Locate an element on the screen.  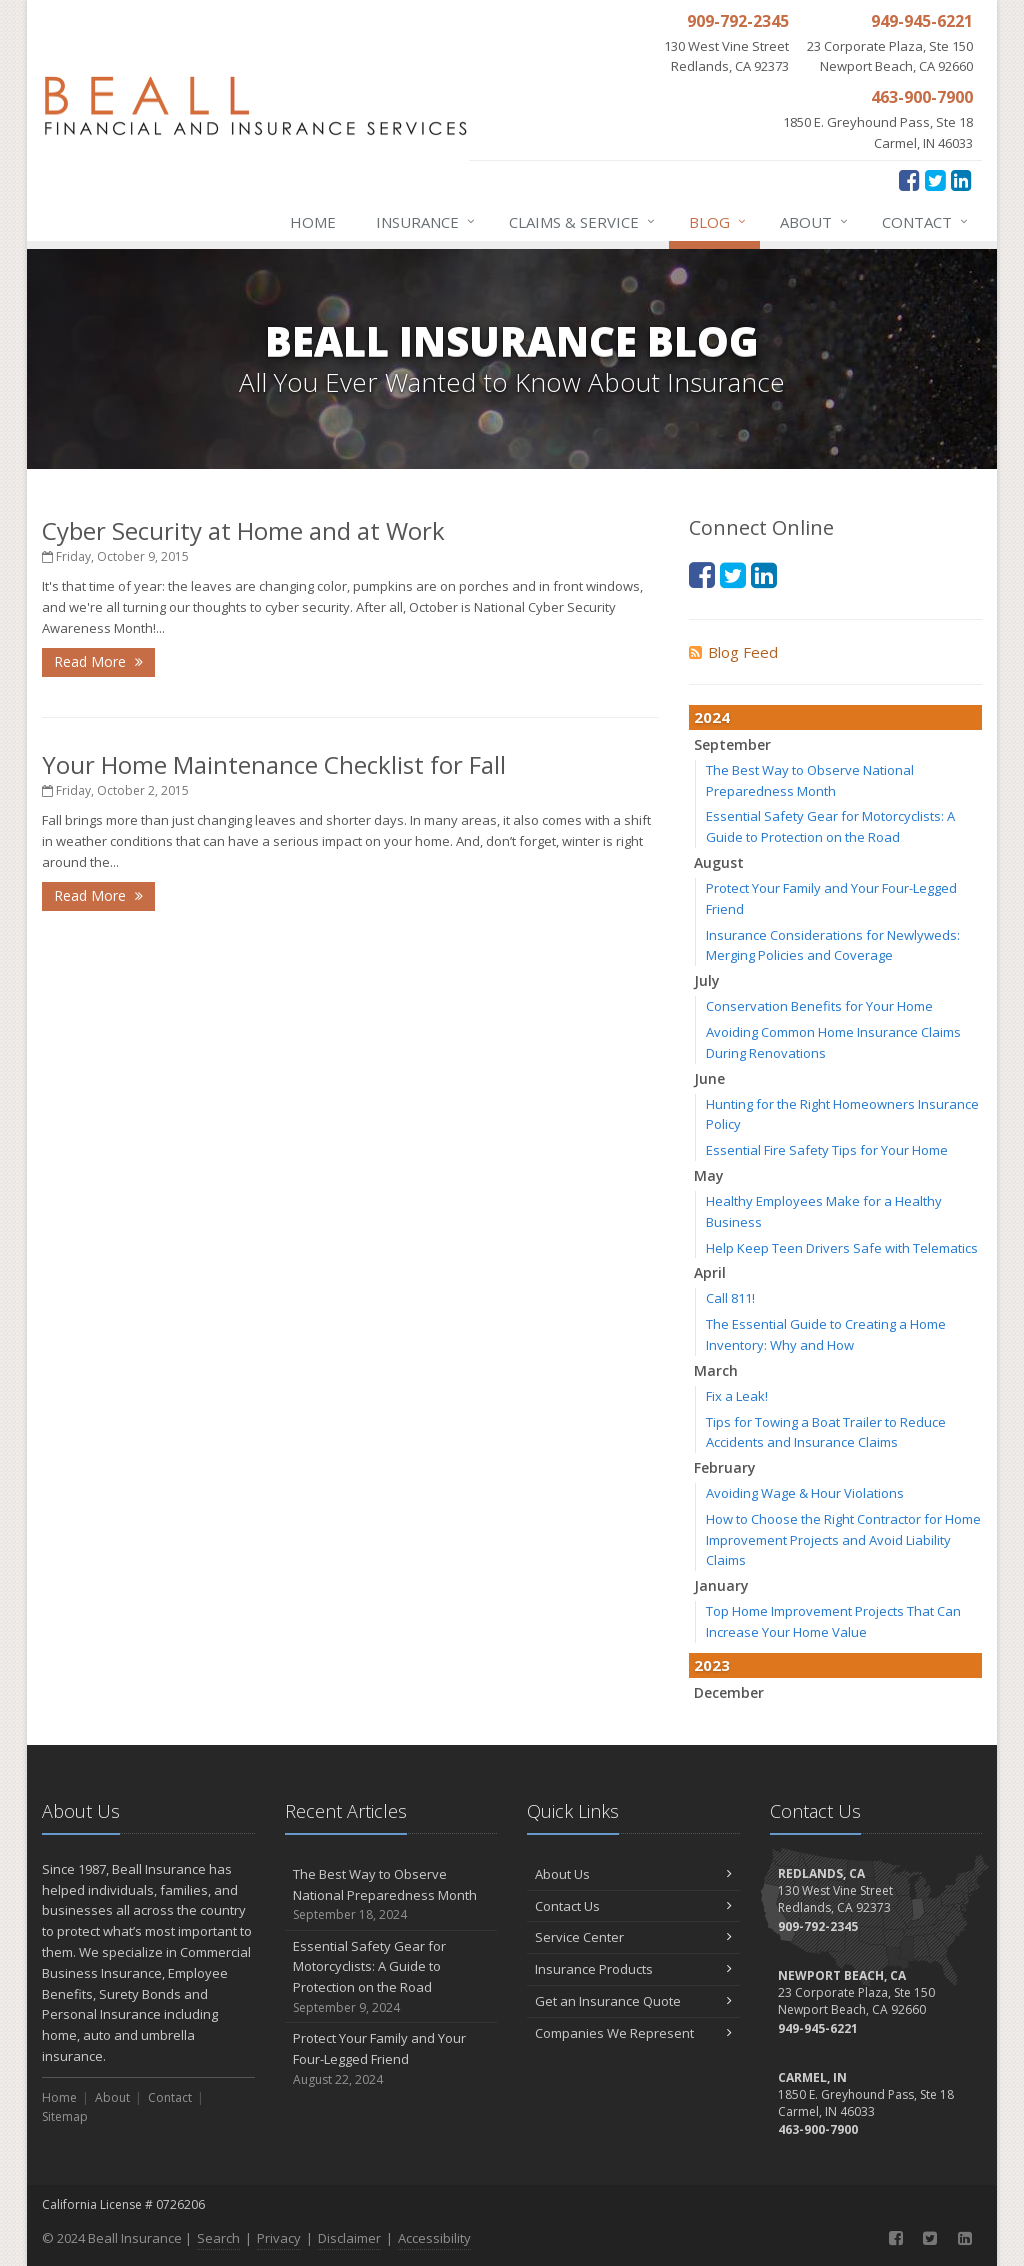
Help Keep Teen Drivers Safe with Telematics is located at coordinates (842, 1248).